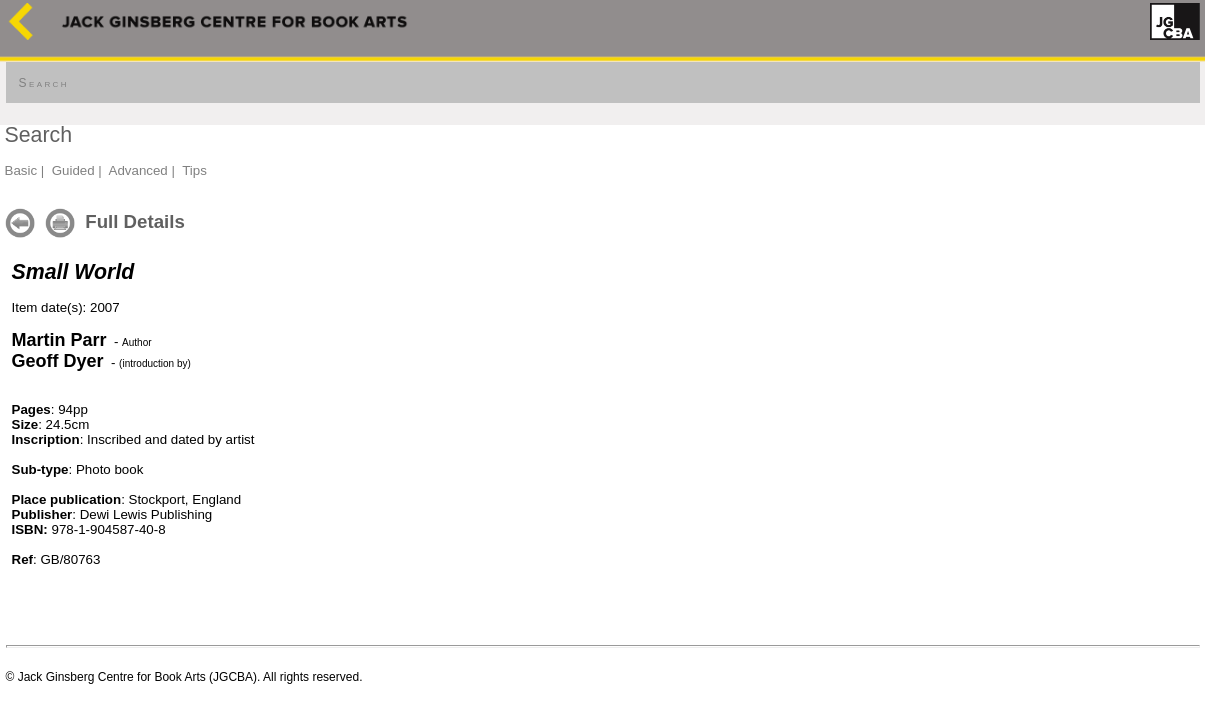 This screenshot has width=1205, height=720. I want to click on Basic, so click(21, 170).